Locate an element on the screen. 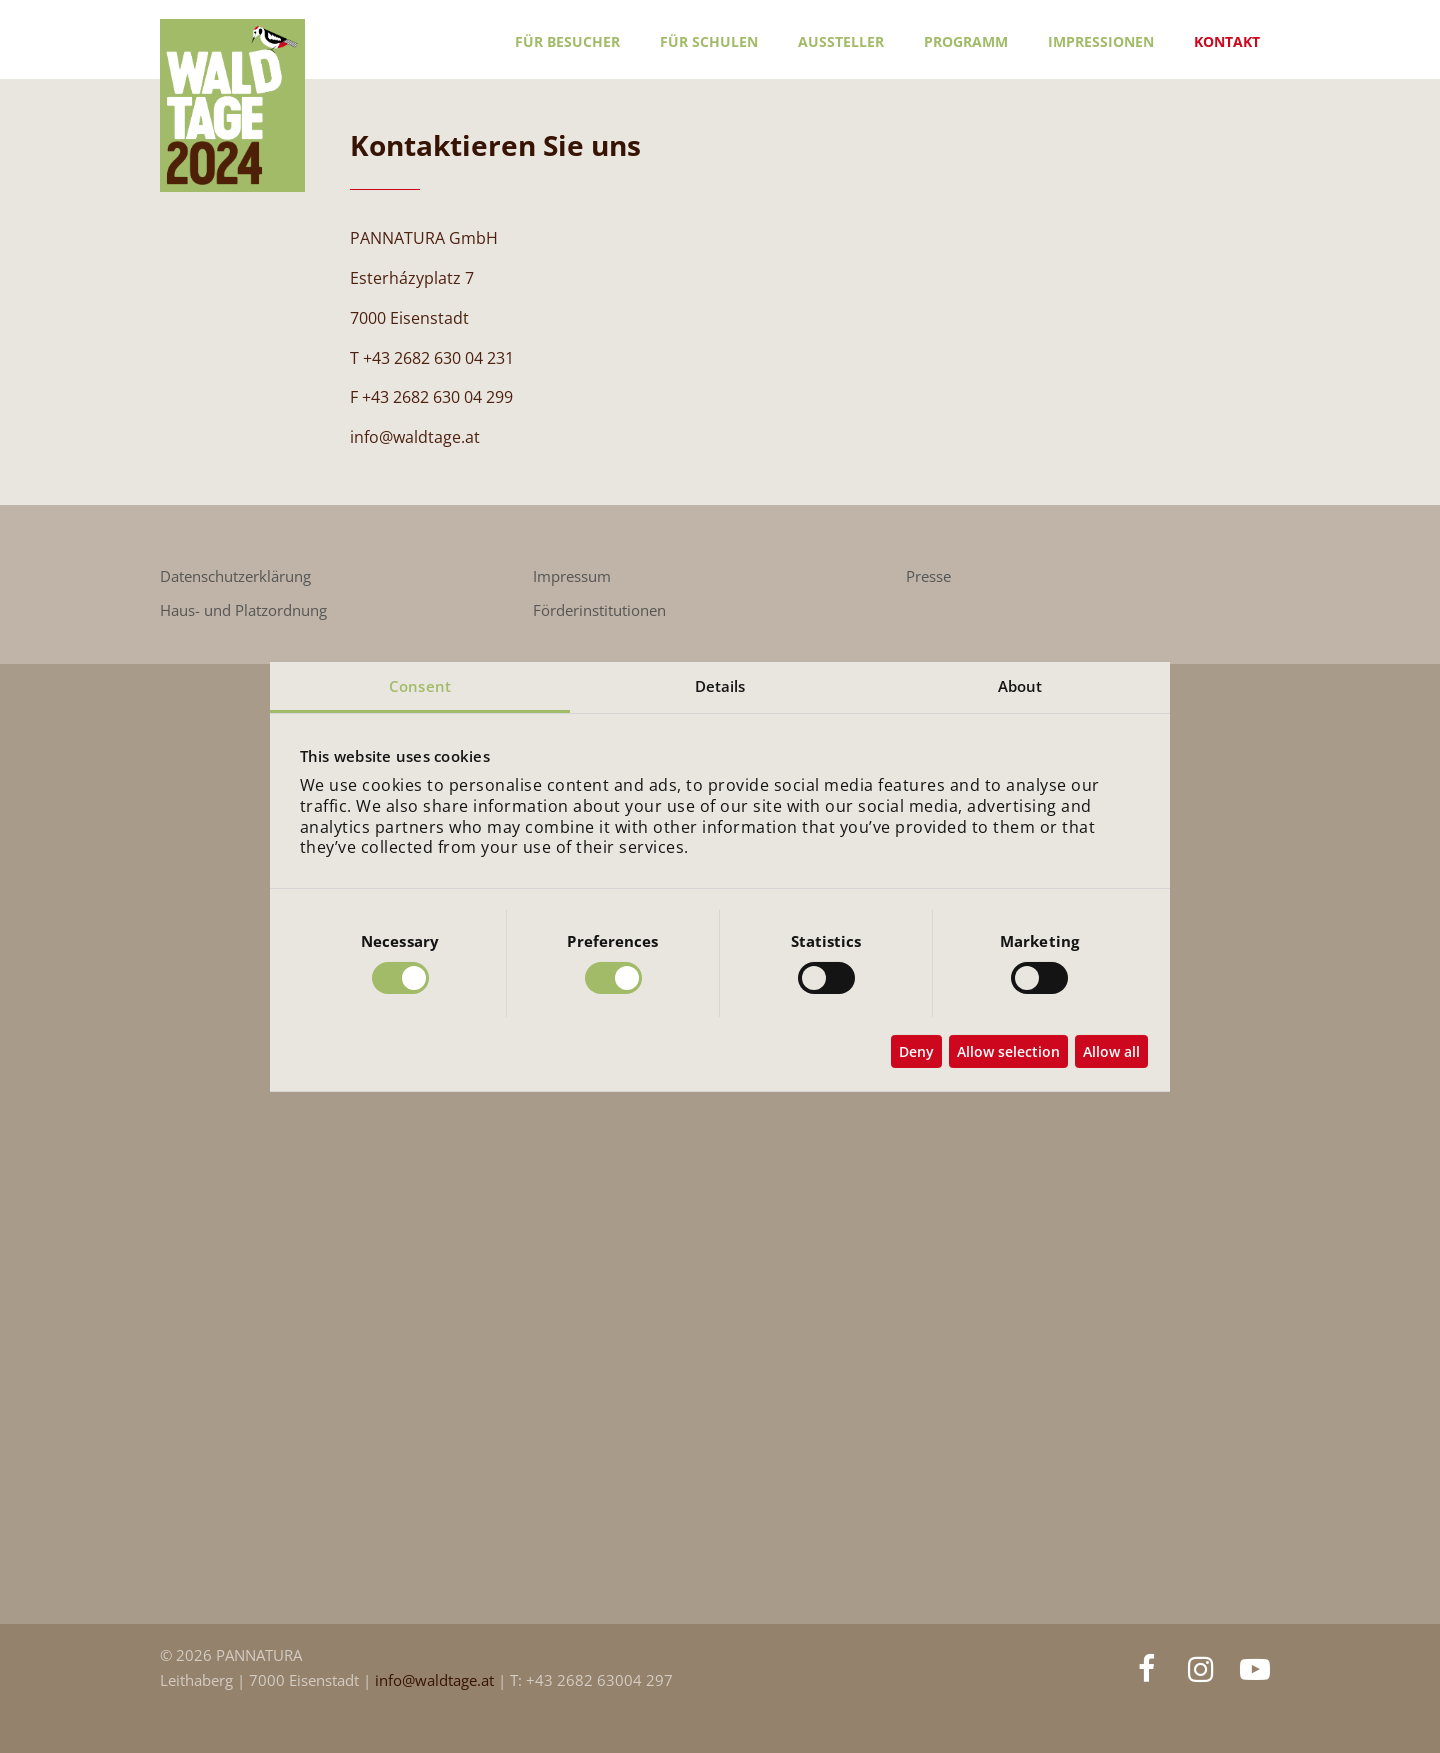  Haus- und Platzordnung is located at coordinates (243, 610).